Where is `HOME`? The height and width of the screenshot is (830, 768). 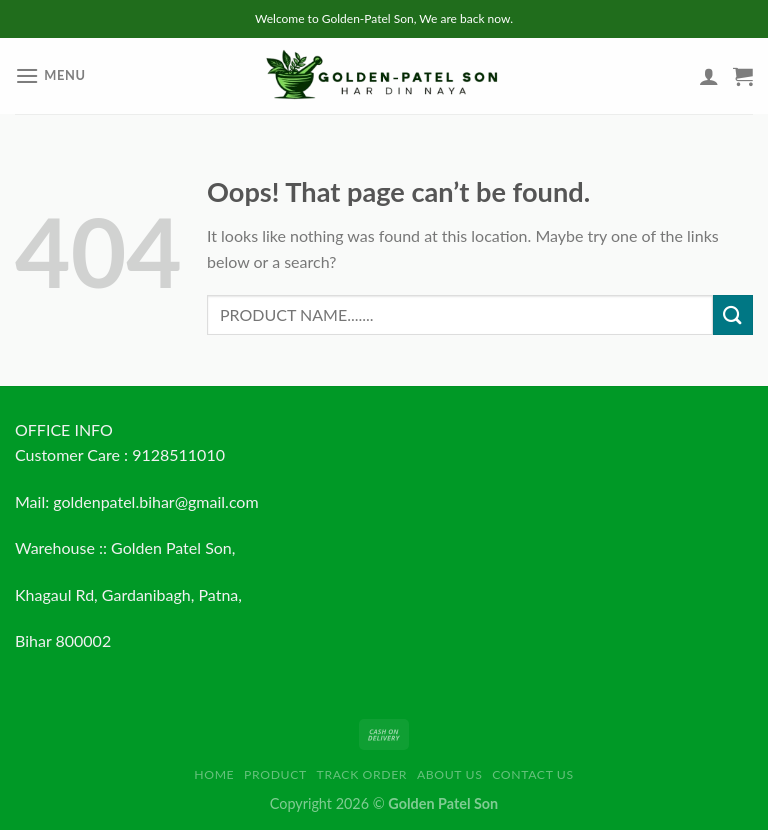
HOME is located at coordinates (214, 774).